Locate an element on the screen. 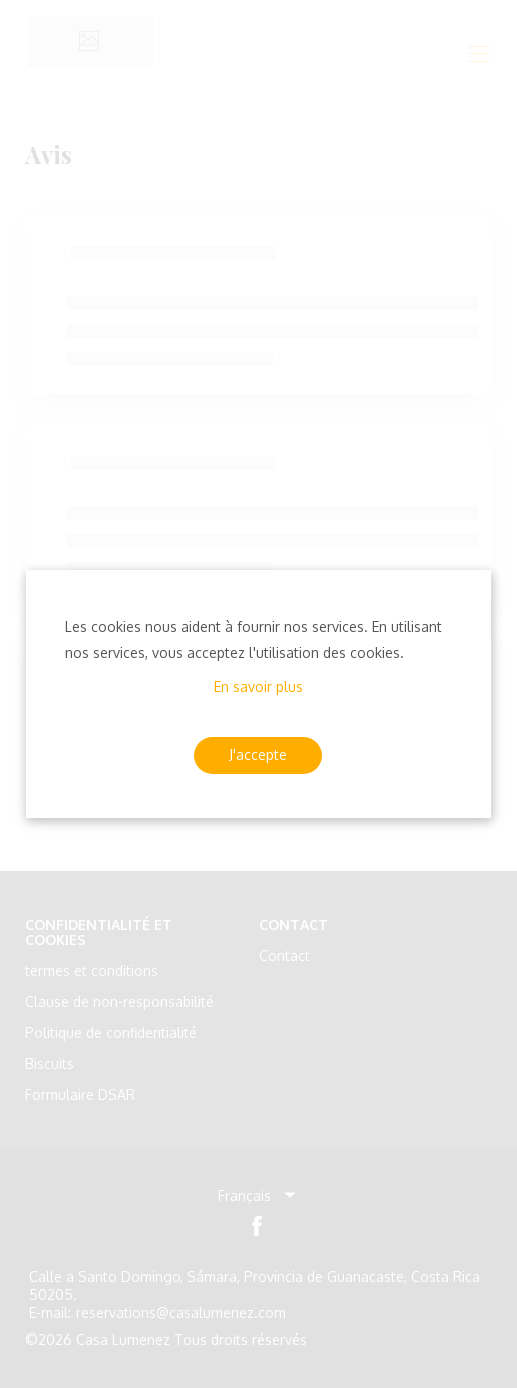  J'accepte is located at coordinates (258, 754).